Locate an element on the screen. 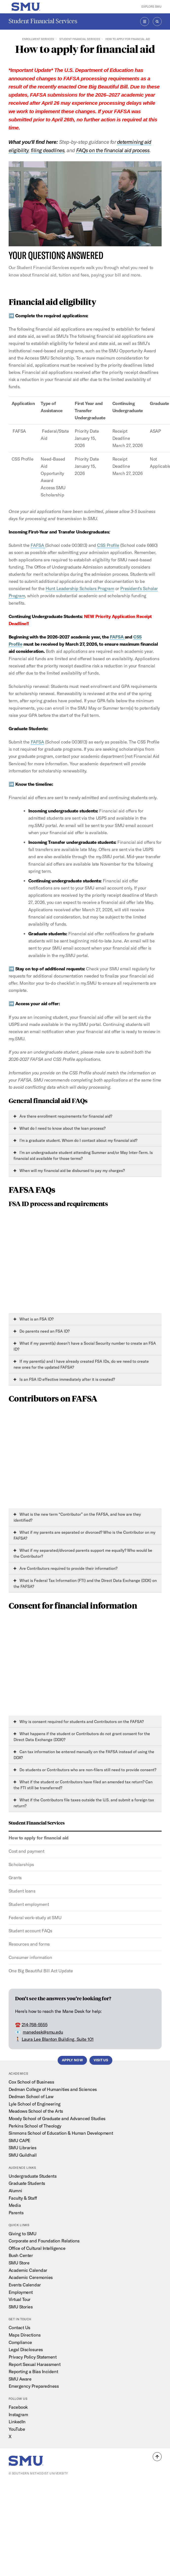 The height and width of the screenshot is (2576, 170). What if the Contributors file taxes outside the U.S. and submit a foreign tax return? is located at coordinates (84, 1802).